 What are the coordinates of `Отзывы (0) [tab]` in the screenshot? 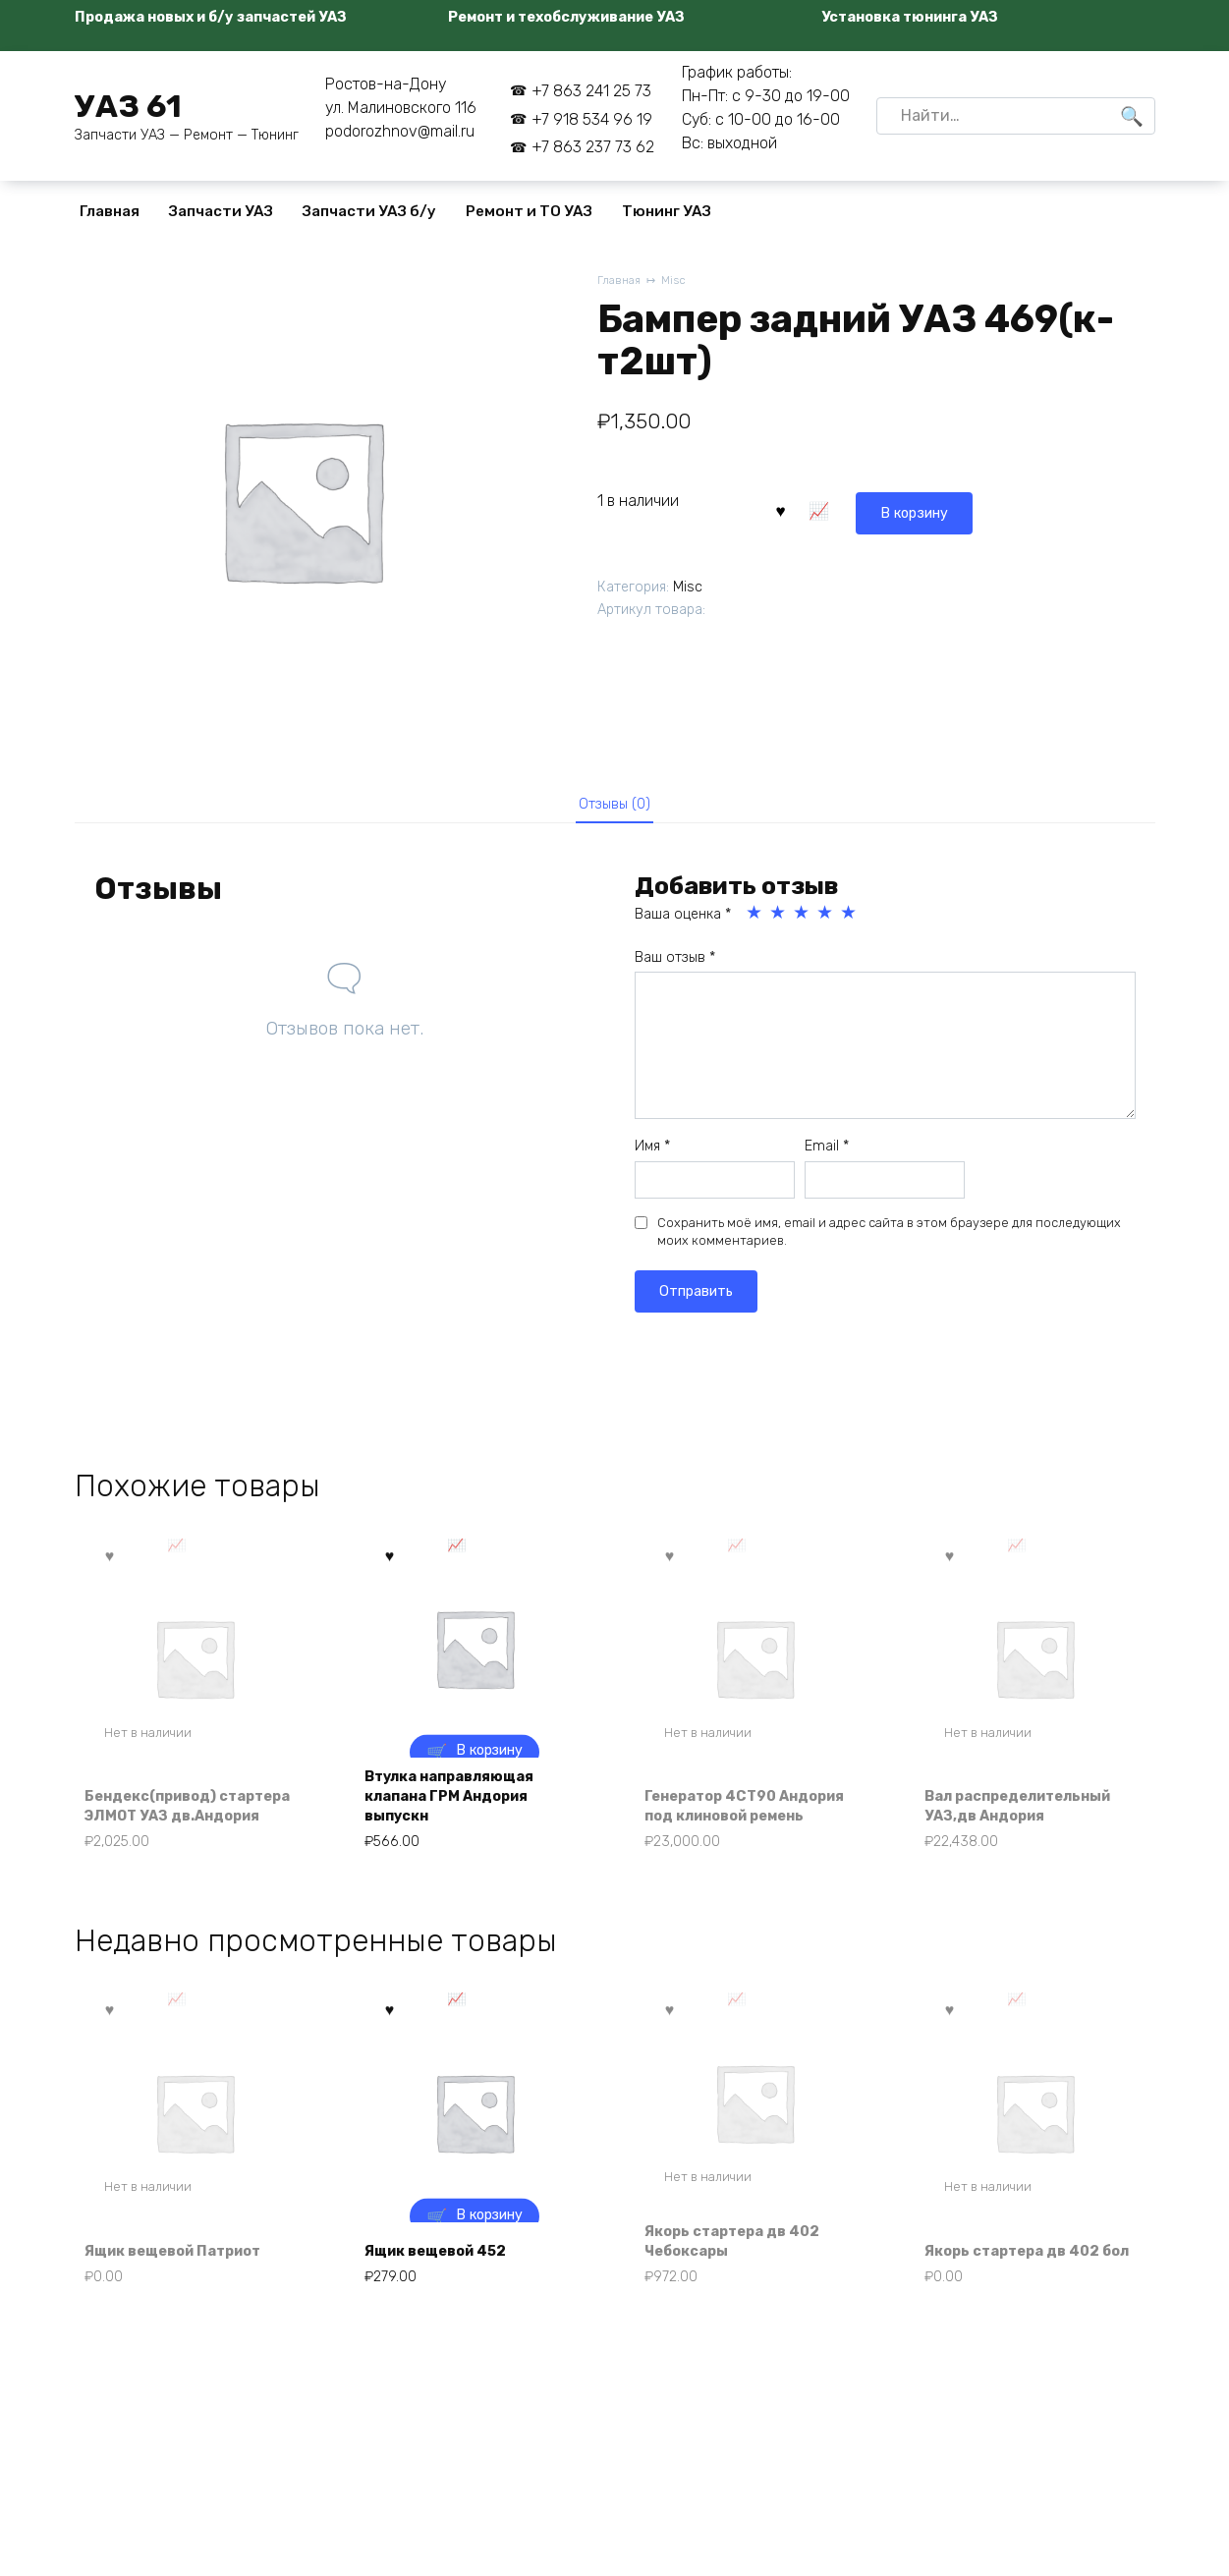 It's located at (614, 807).